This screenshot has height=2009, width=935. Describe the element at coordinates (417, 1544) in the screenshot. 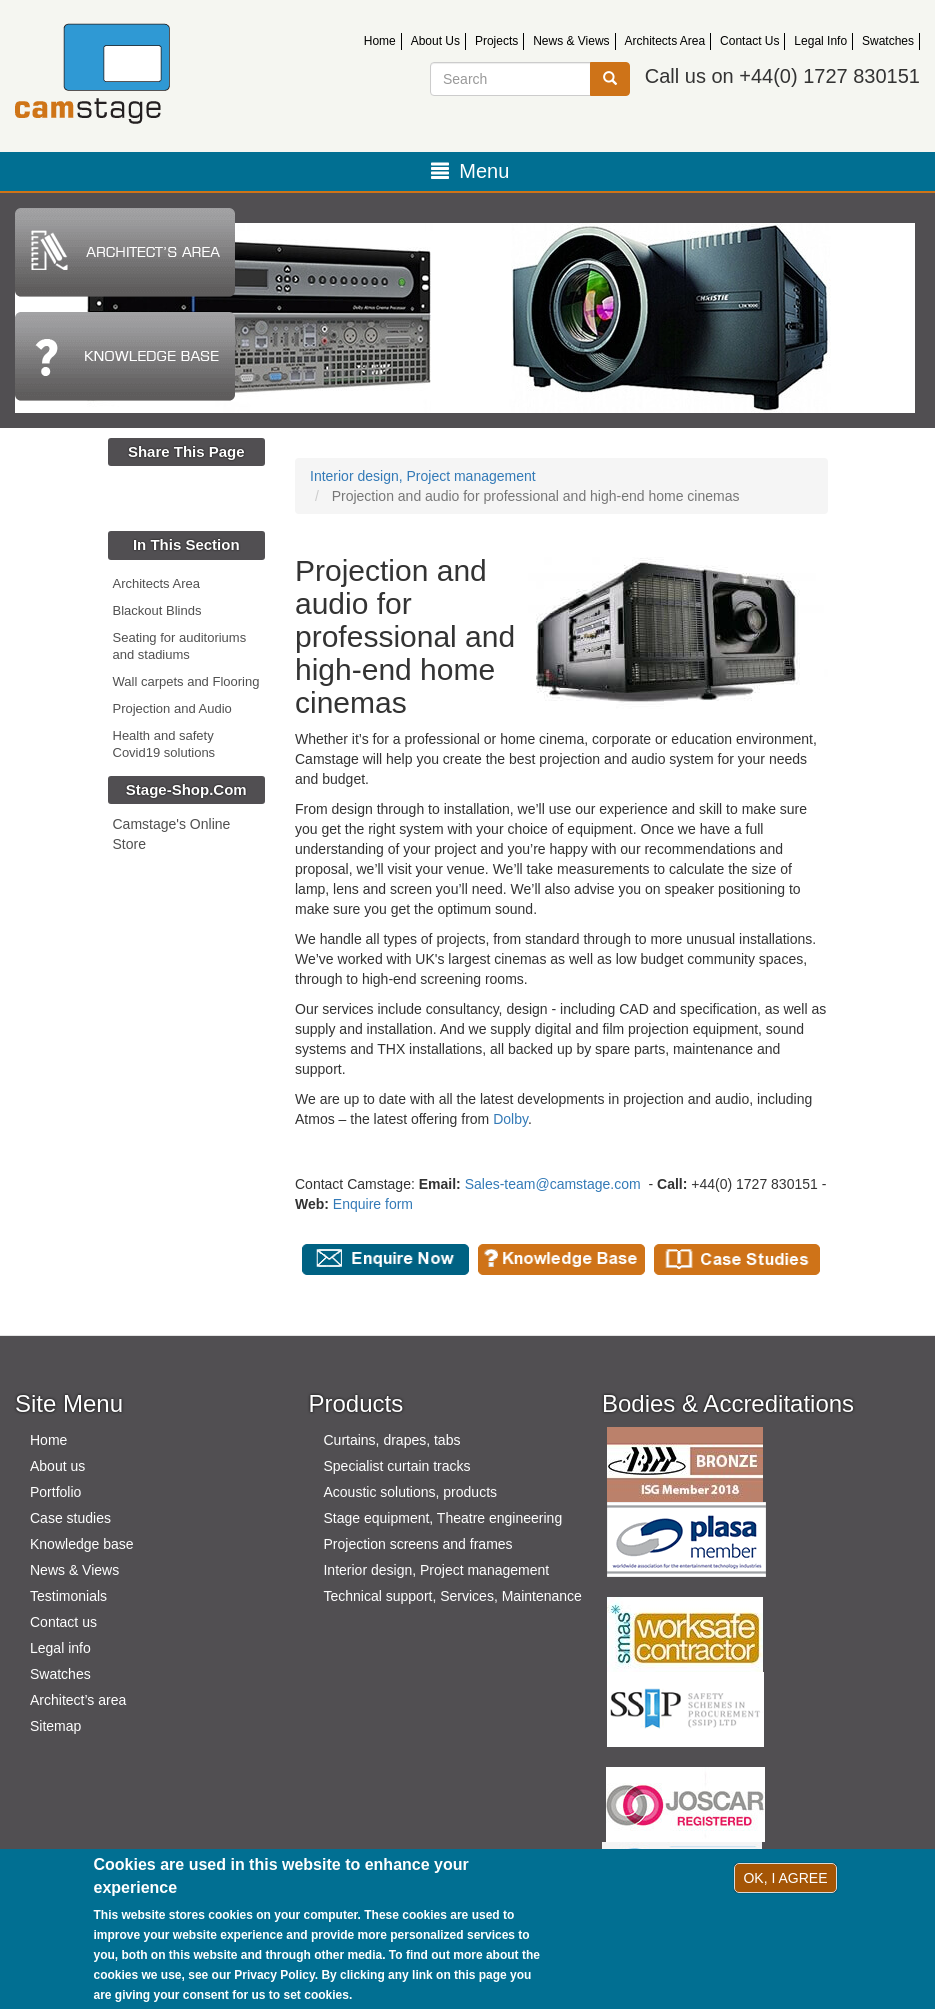

I see `Projection screens and frames` at that location.